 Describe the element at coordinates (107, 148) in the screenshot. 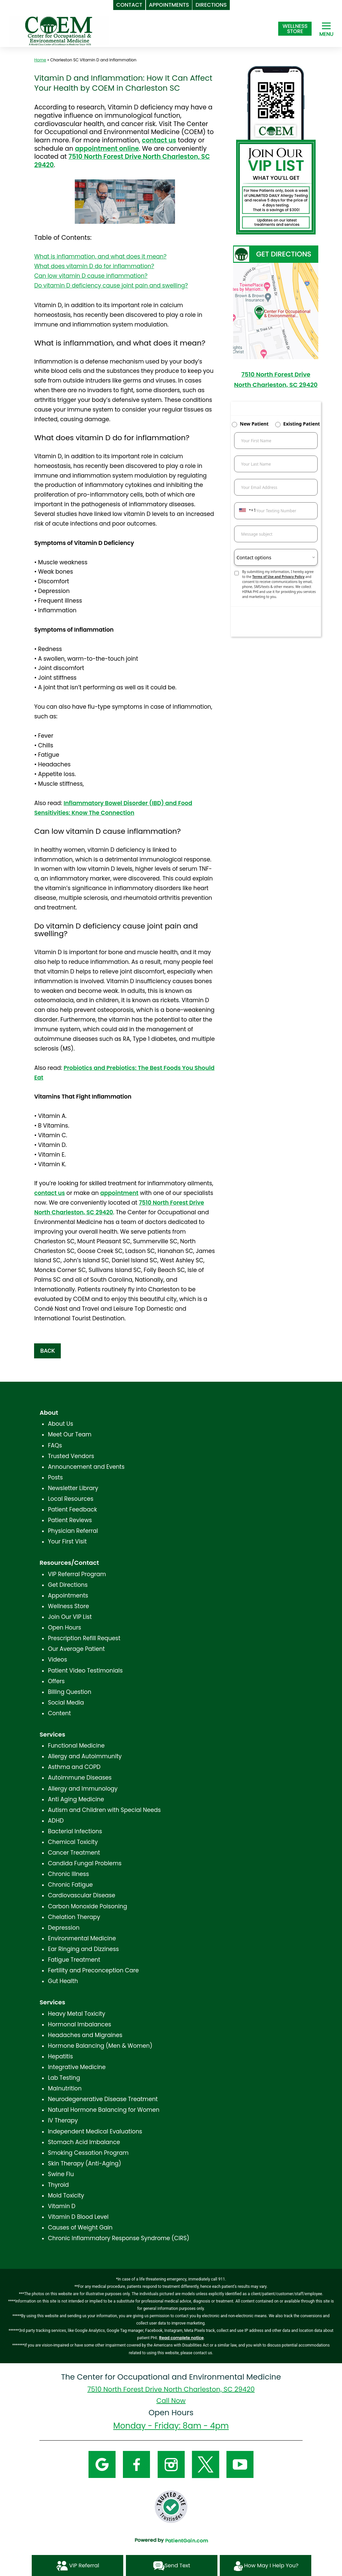

I see `appointment online` at that location.